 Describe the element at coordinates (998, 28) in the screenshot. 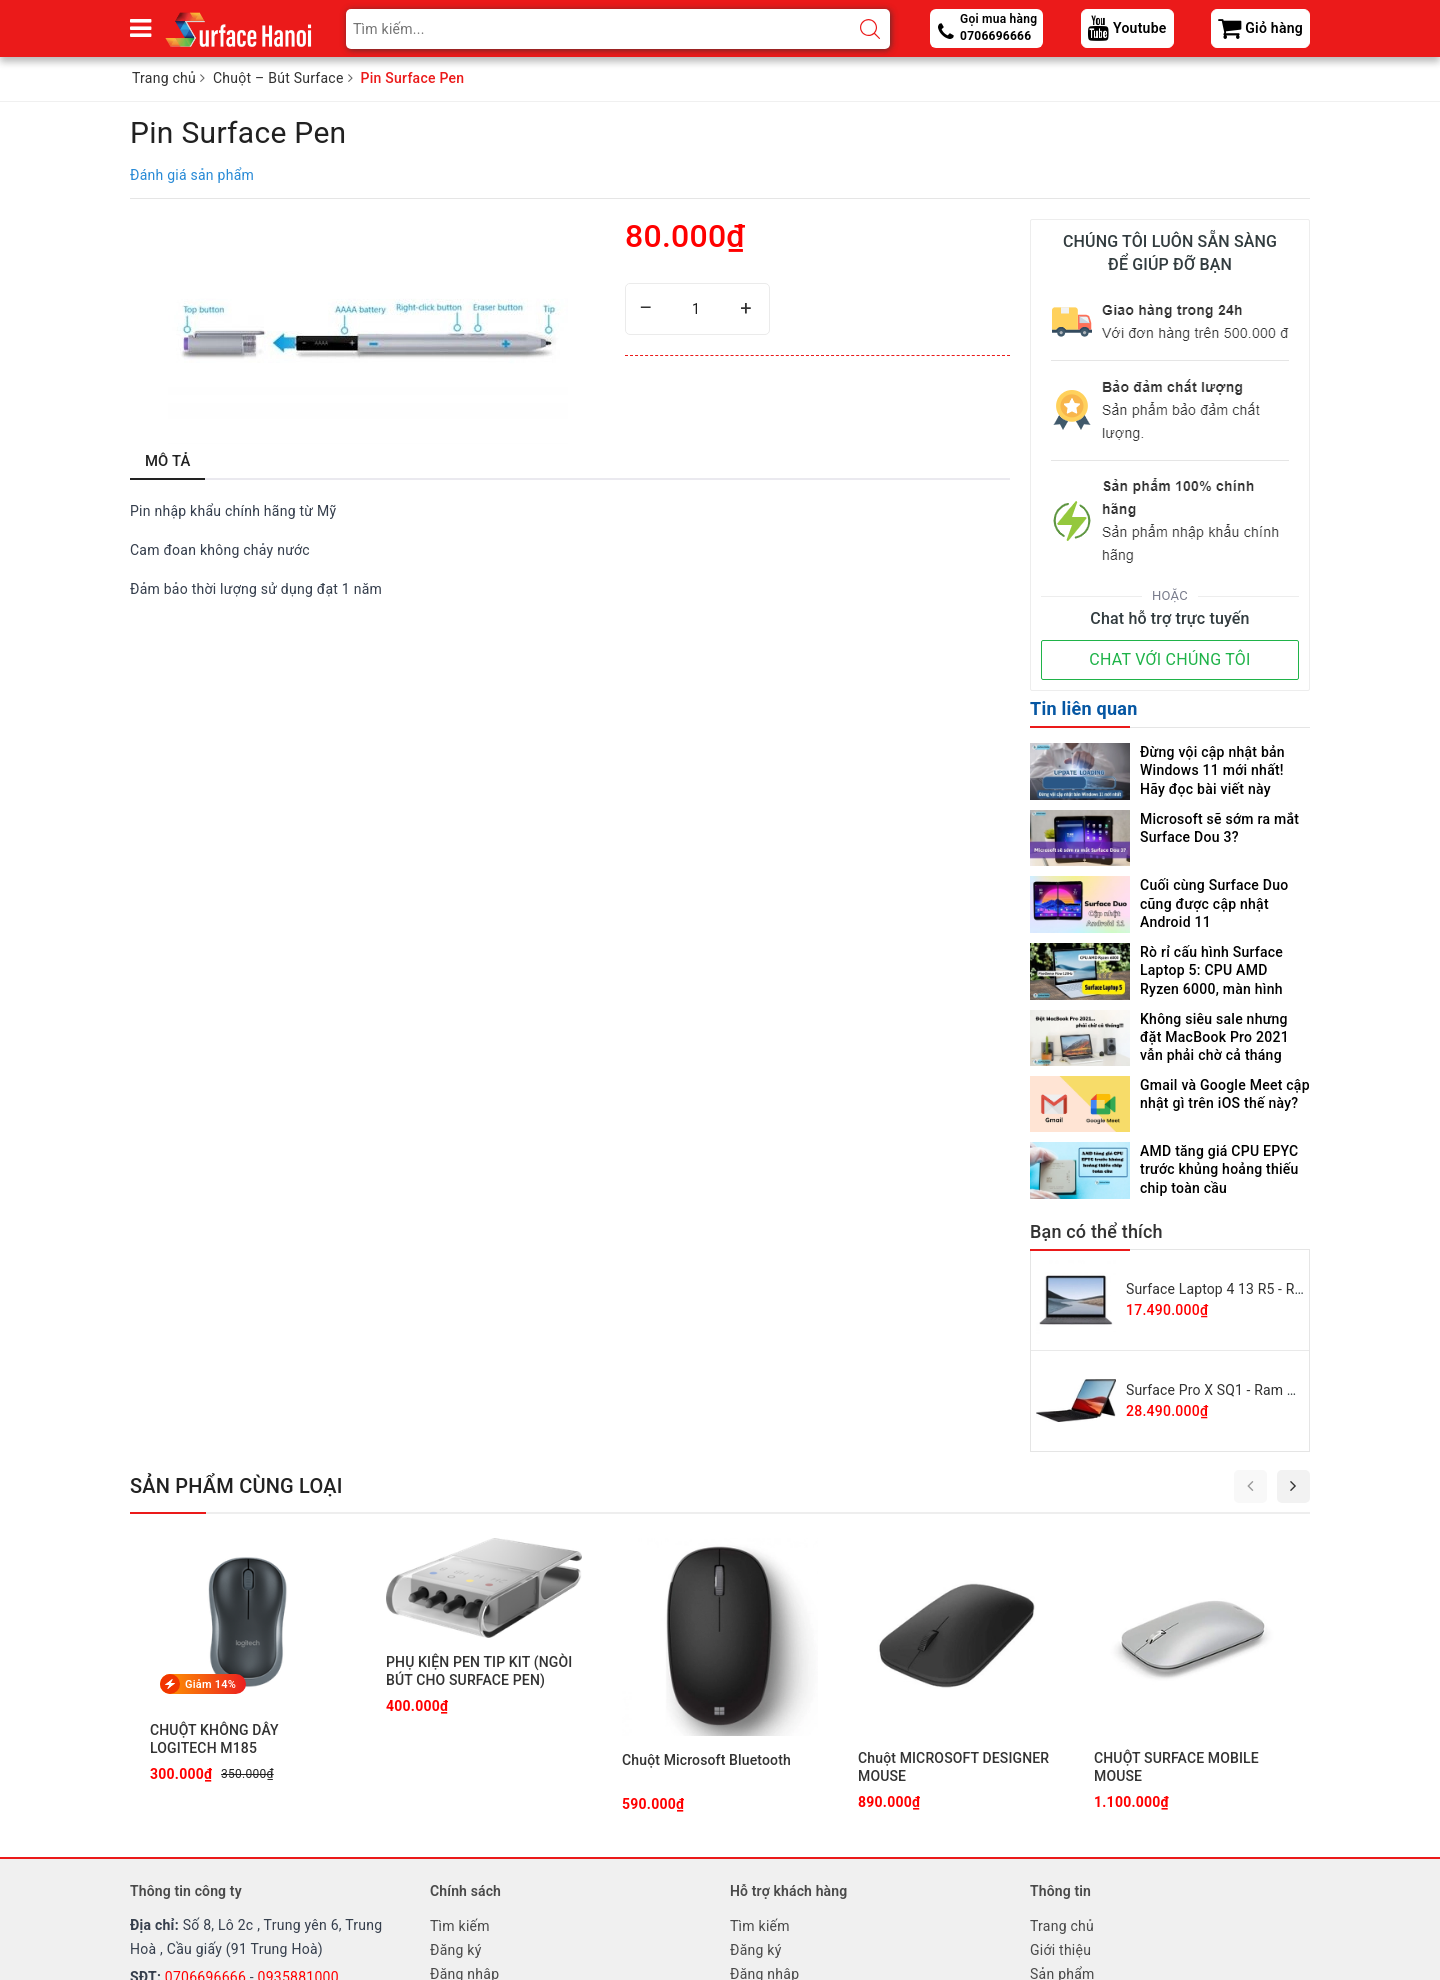

I see `Gọi mua hàng` at that location.